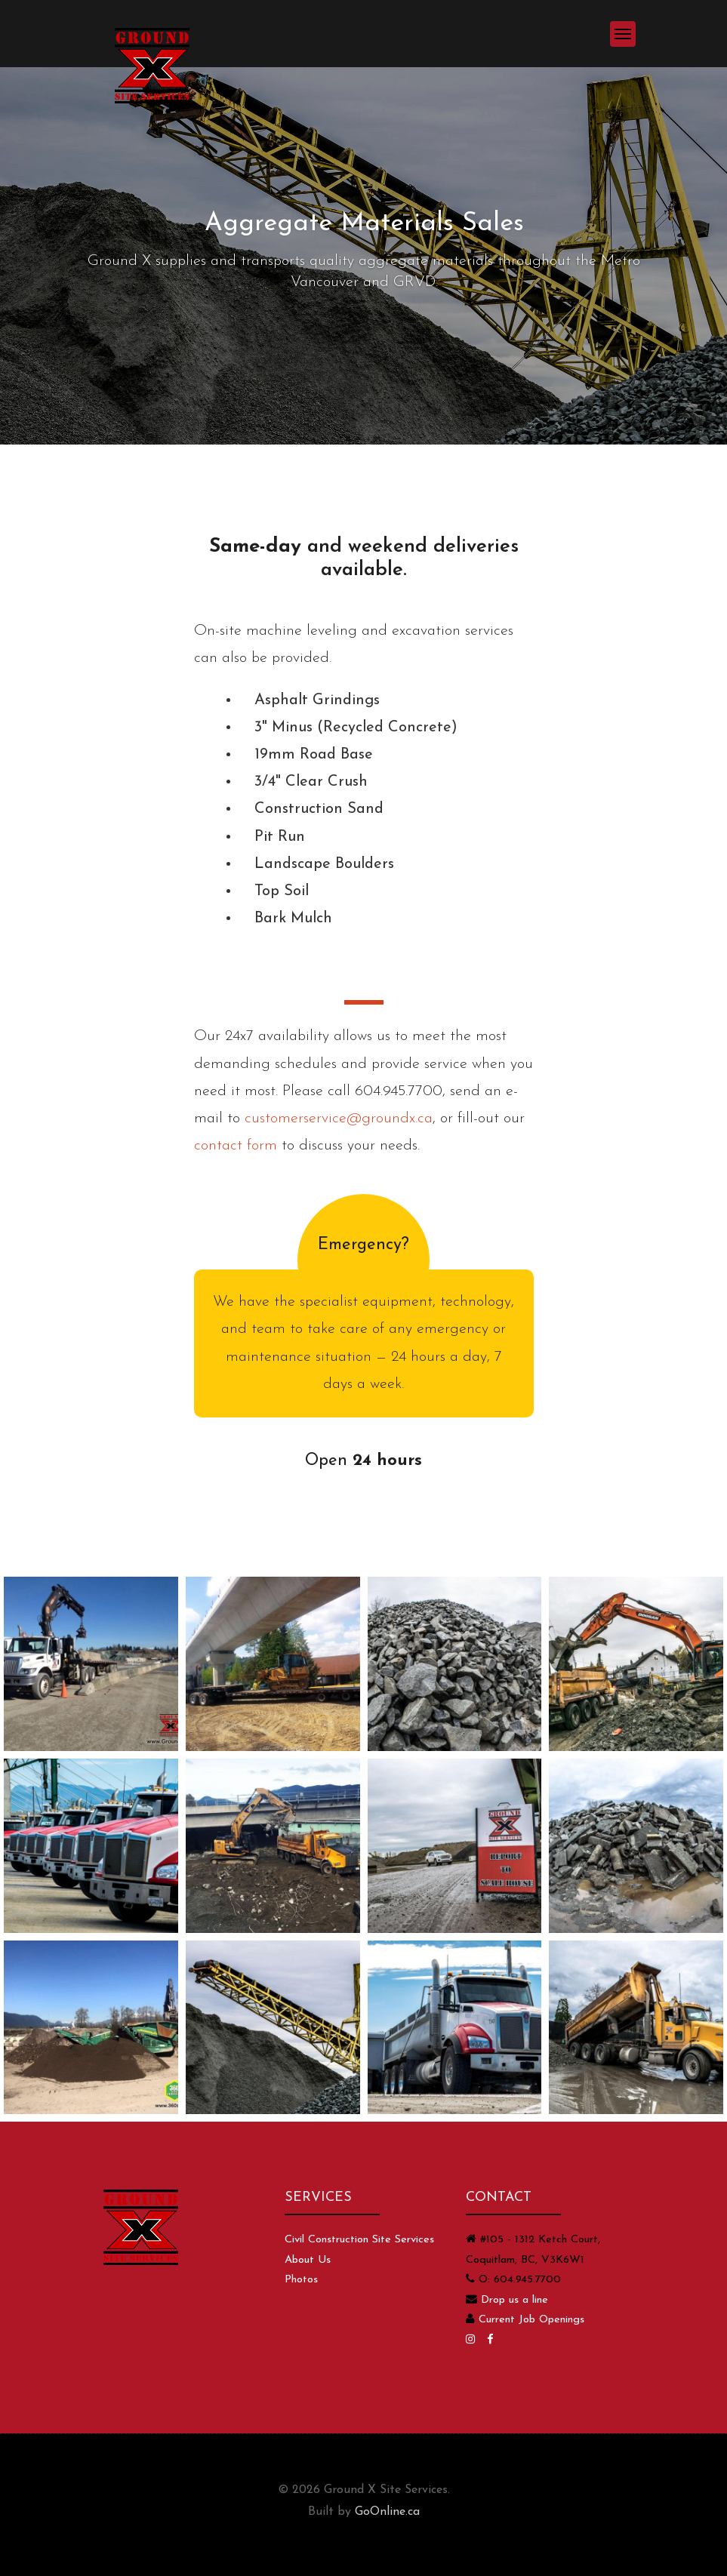 The width and height of the screenshot is (727, 2576). What do you see at coordinates (308, 2260) in the screenshot?
I see `About Us` at bounding box center [308, 2260].